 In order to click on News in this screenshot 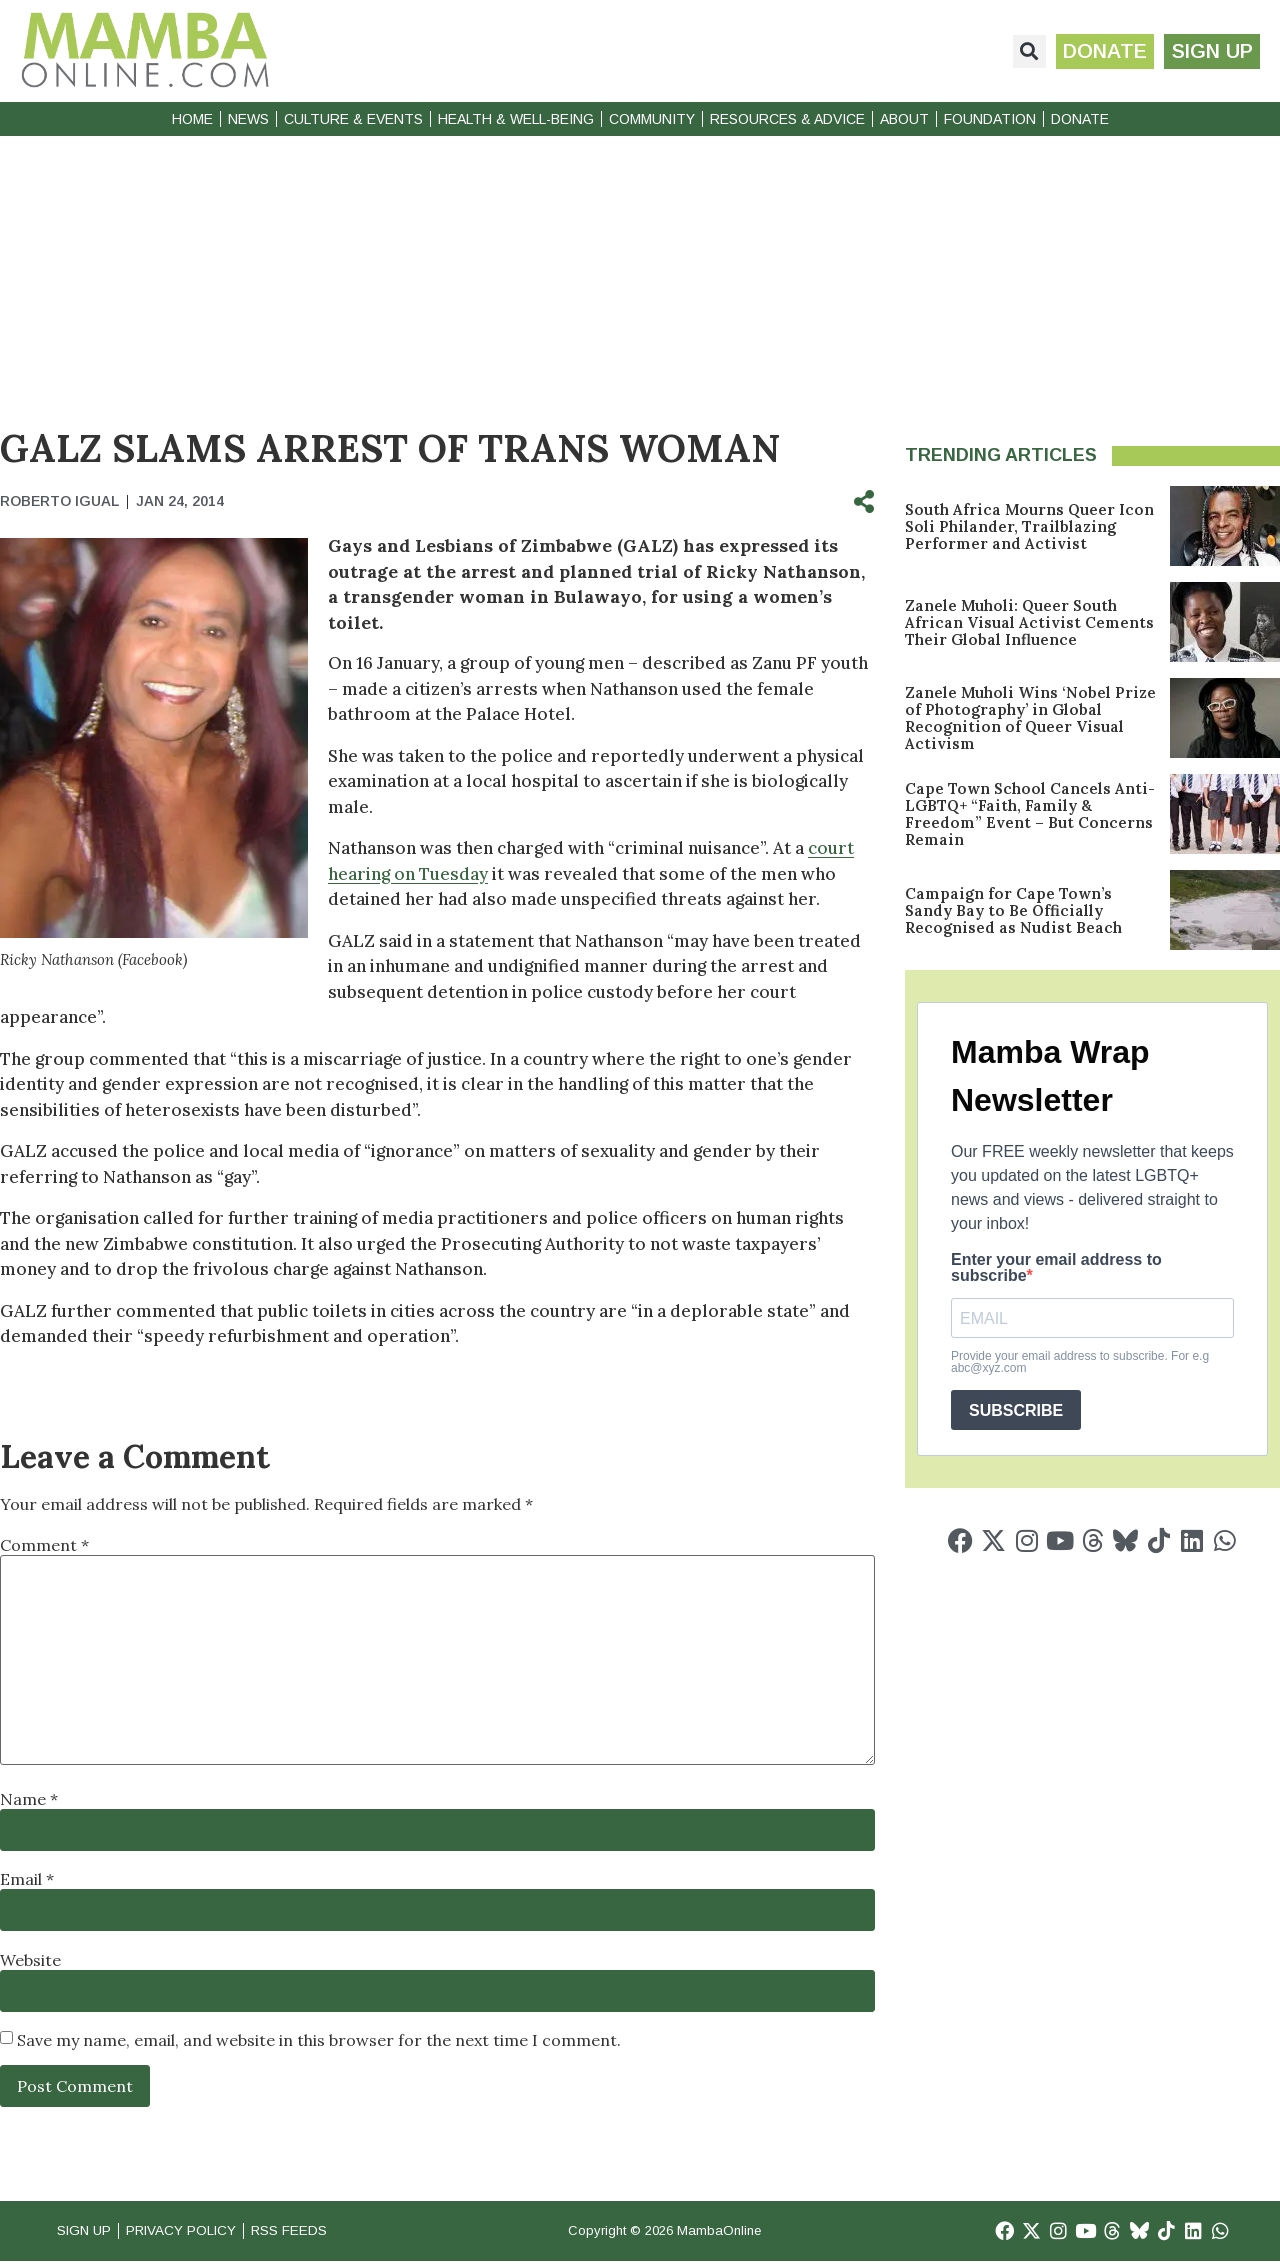, I will do `click(248, 119)`.